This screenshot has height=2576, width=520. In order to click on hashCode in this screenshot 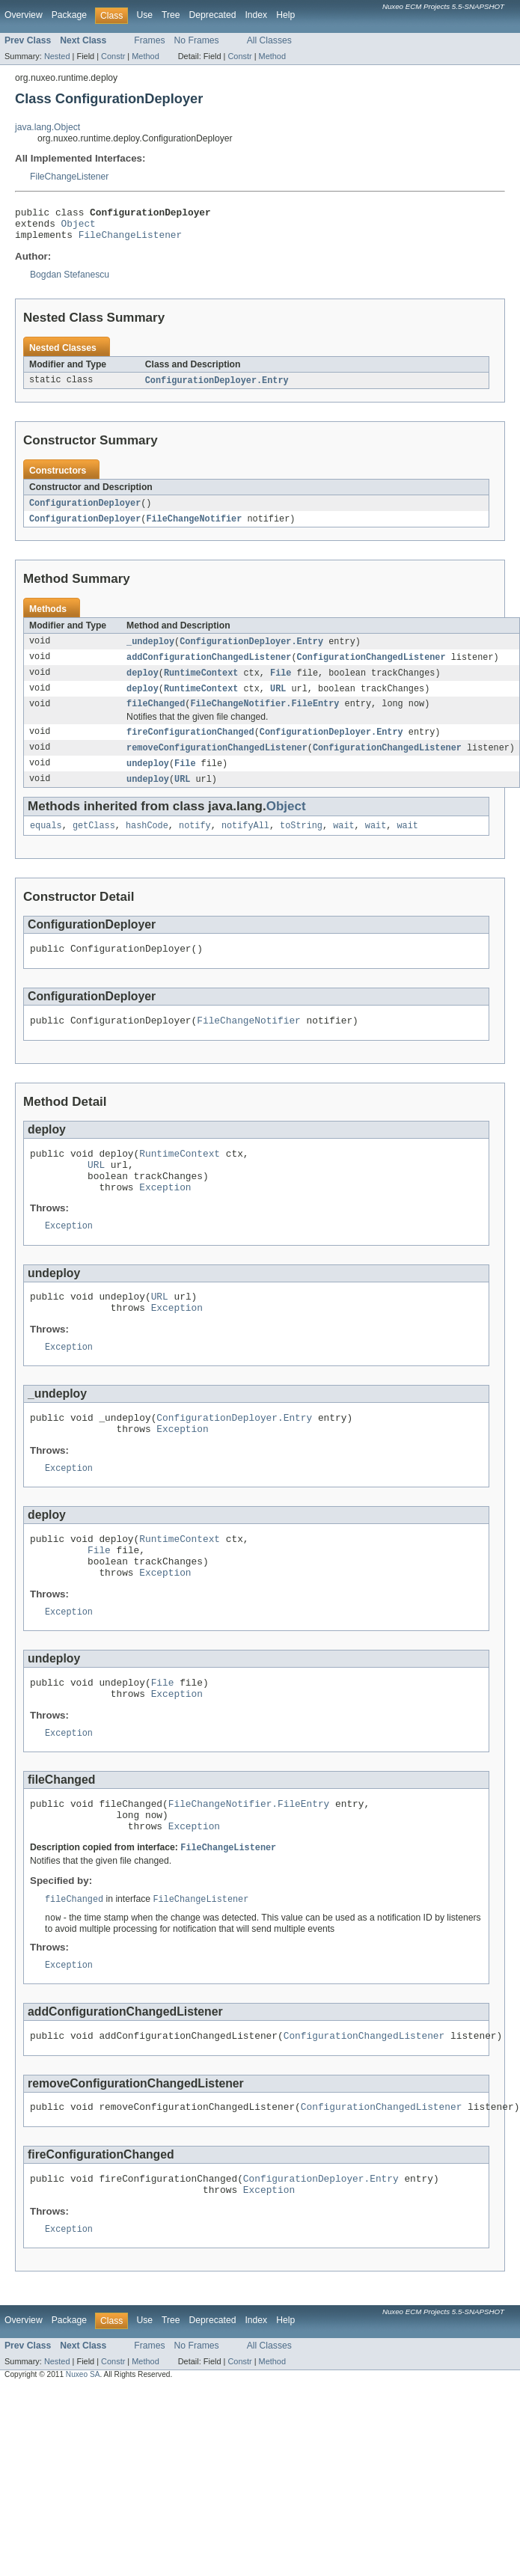, I will do `click(147, 843)`.